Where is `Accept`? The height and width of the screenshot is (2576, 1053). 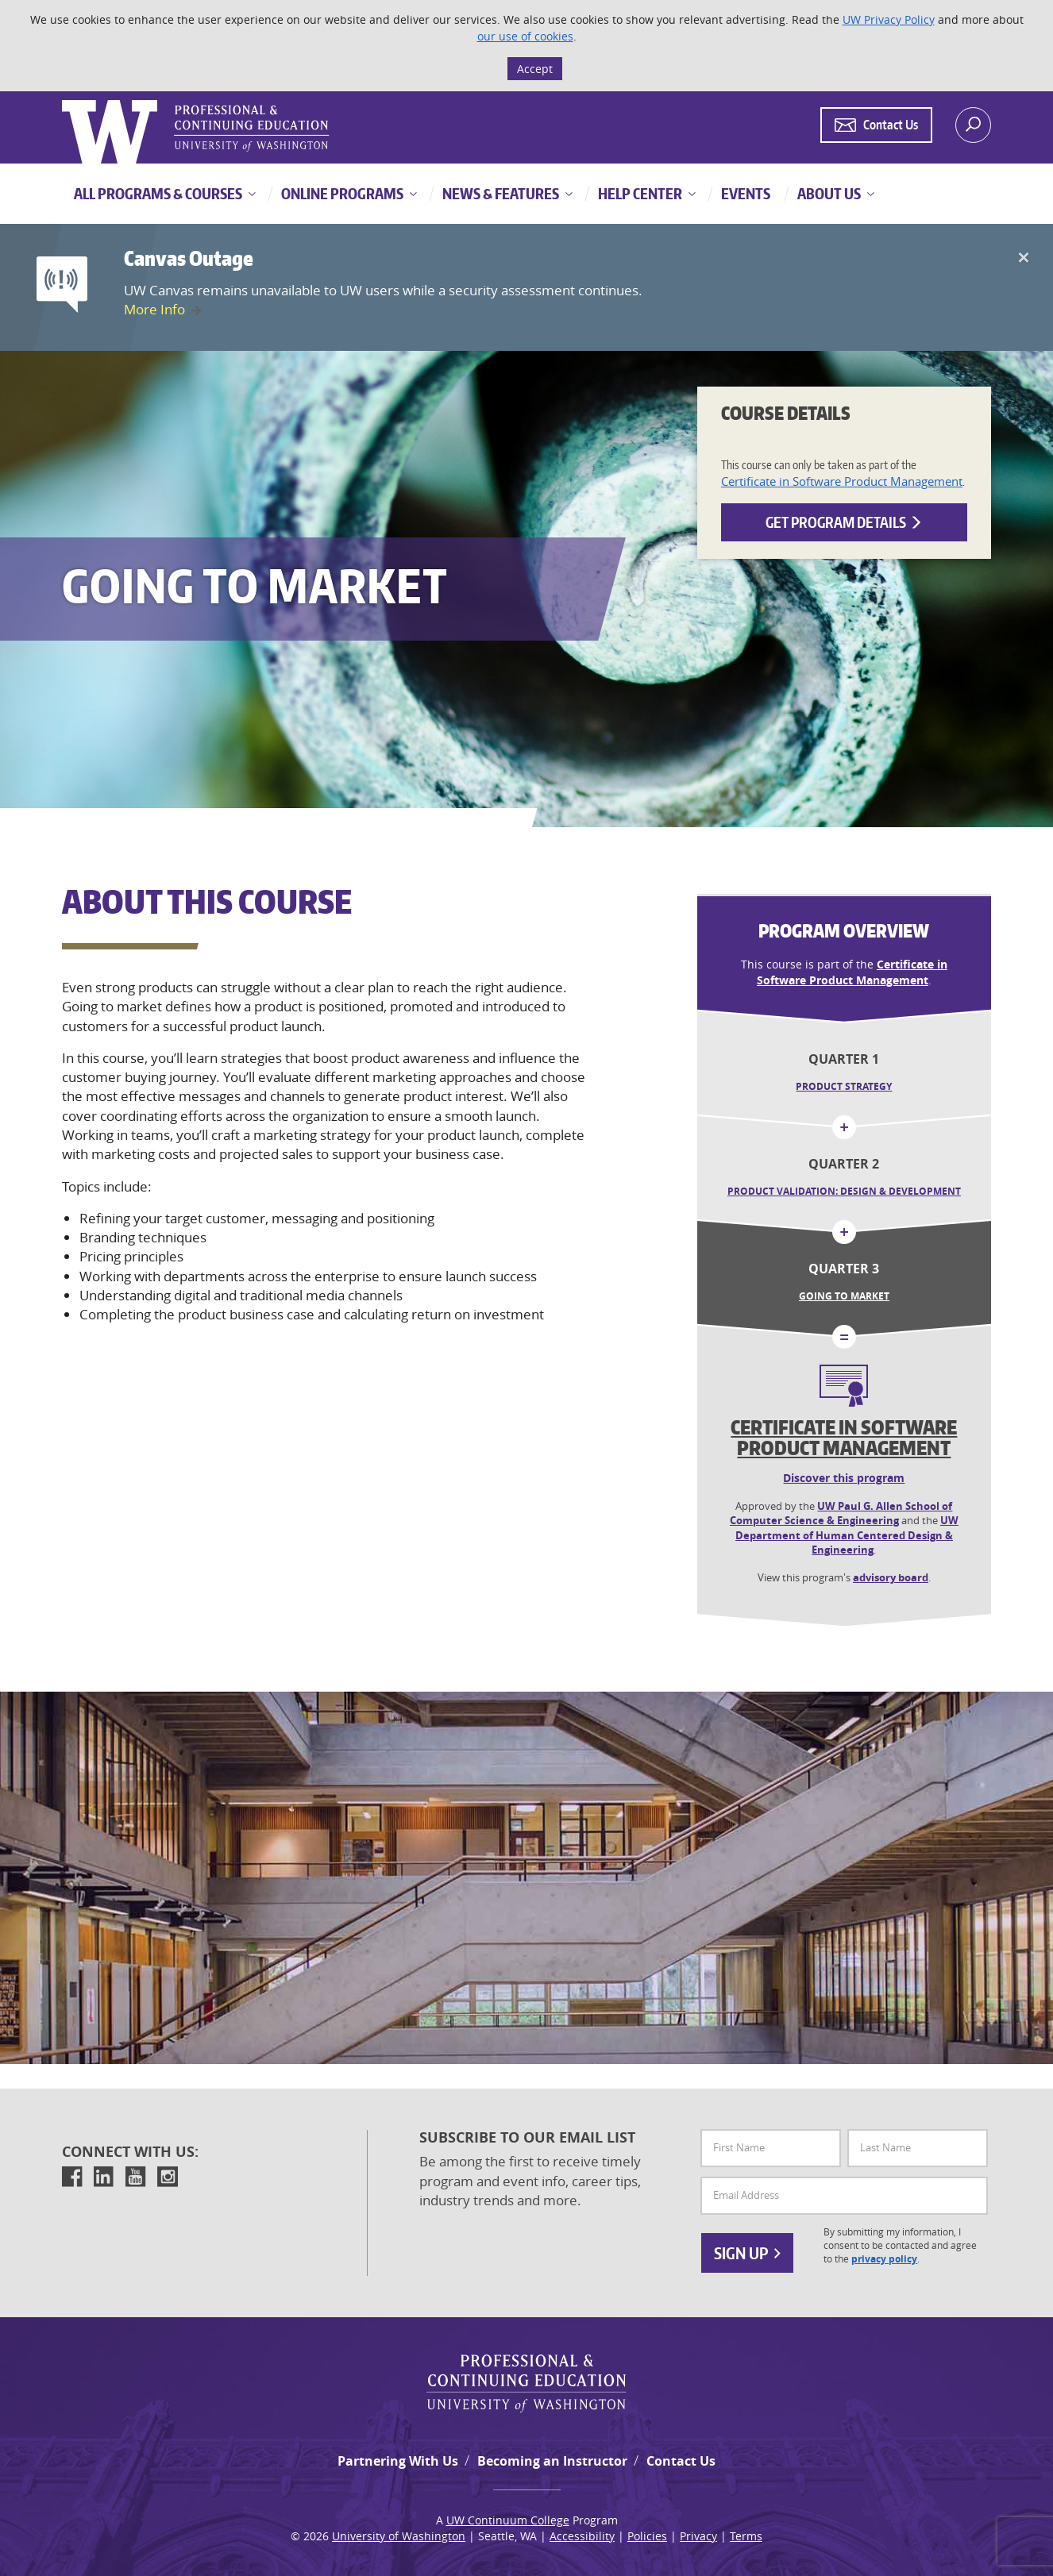
Accept is located at coordinates (535, 68).